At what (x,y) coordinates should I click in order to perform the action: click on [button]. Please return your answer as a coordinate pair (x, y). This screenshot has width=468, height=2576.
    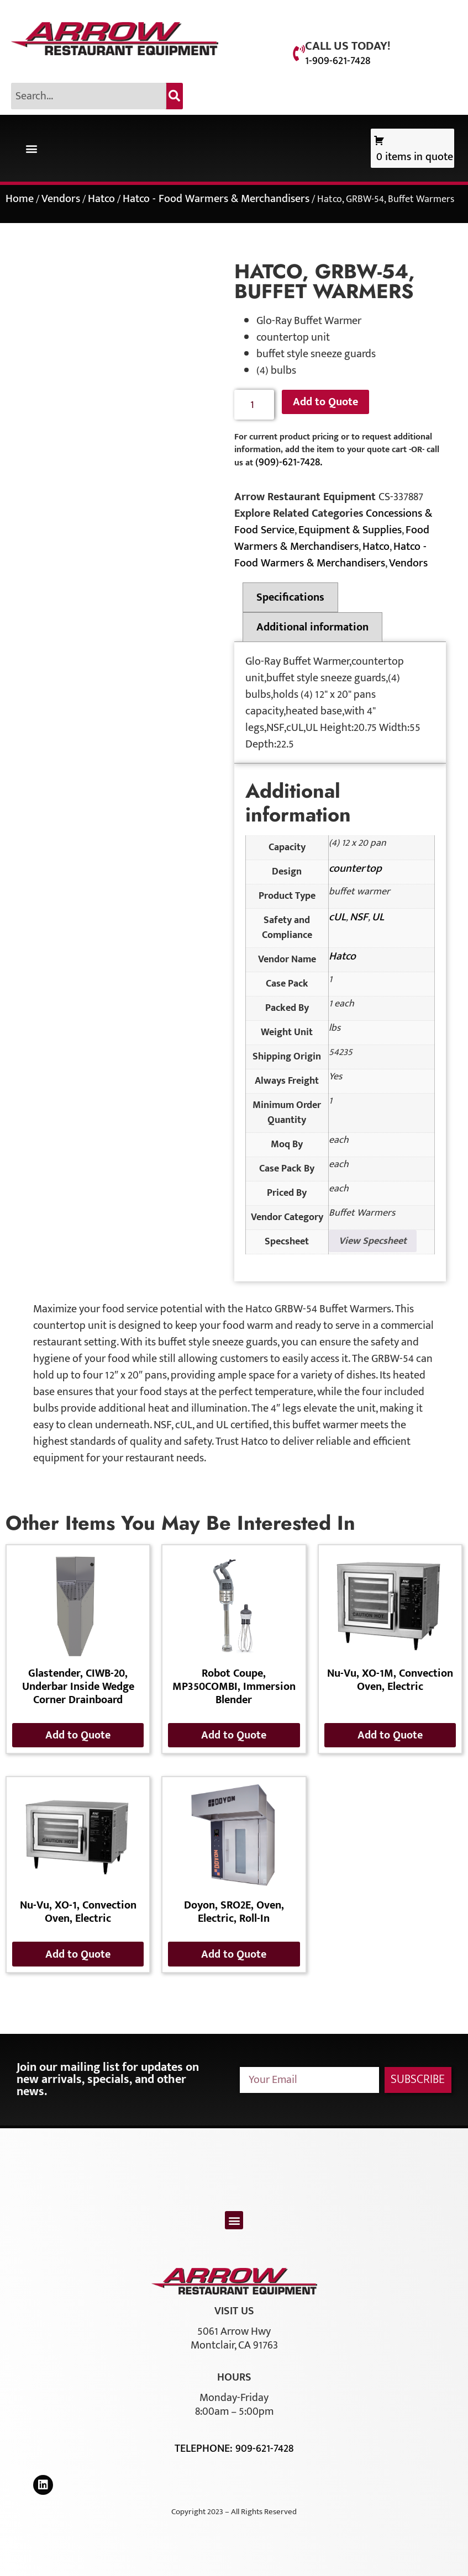
    Looking at the image, I should click on (31, 148).